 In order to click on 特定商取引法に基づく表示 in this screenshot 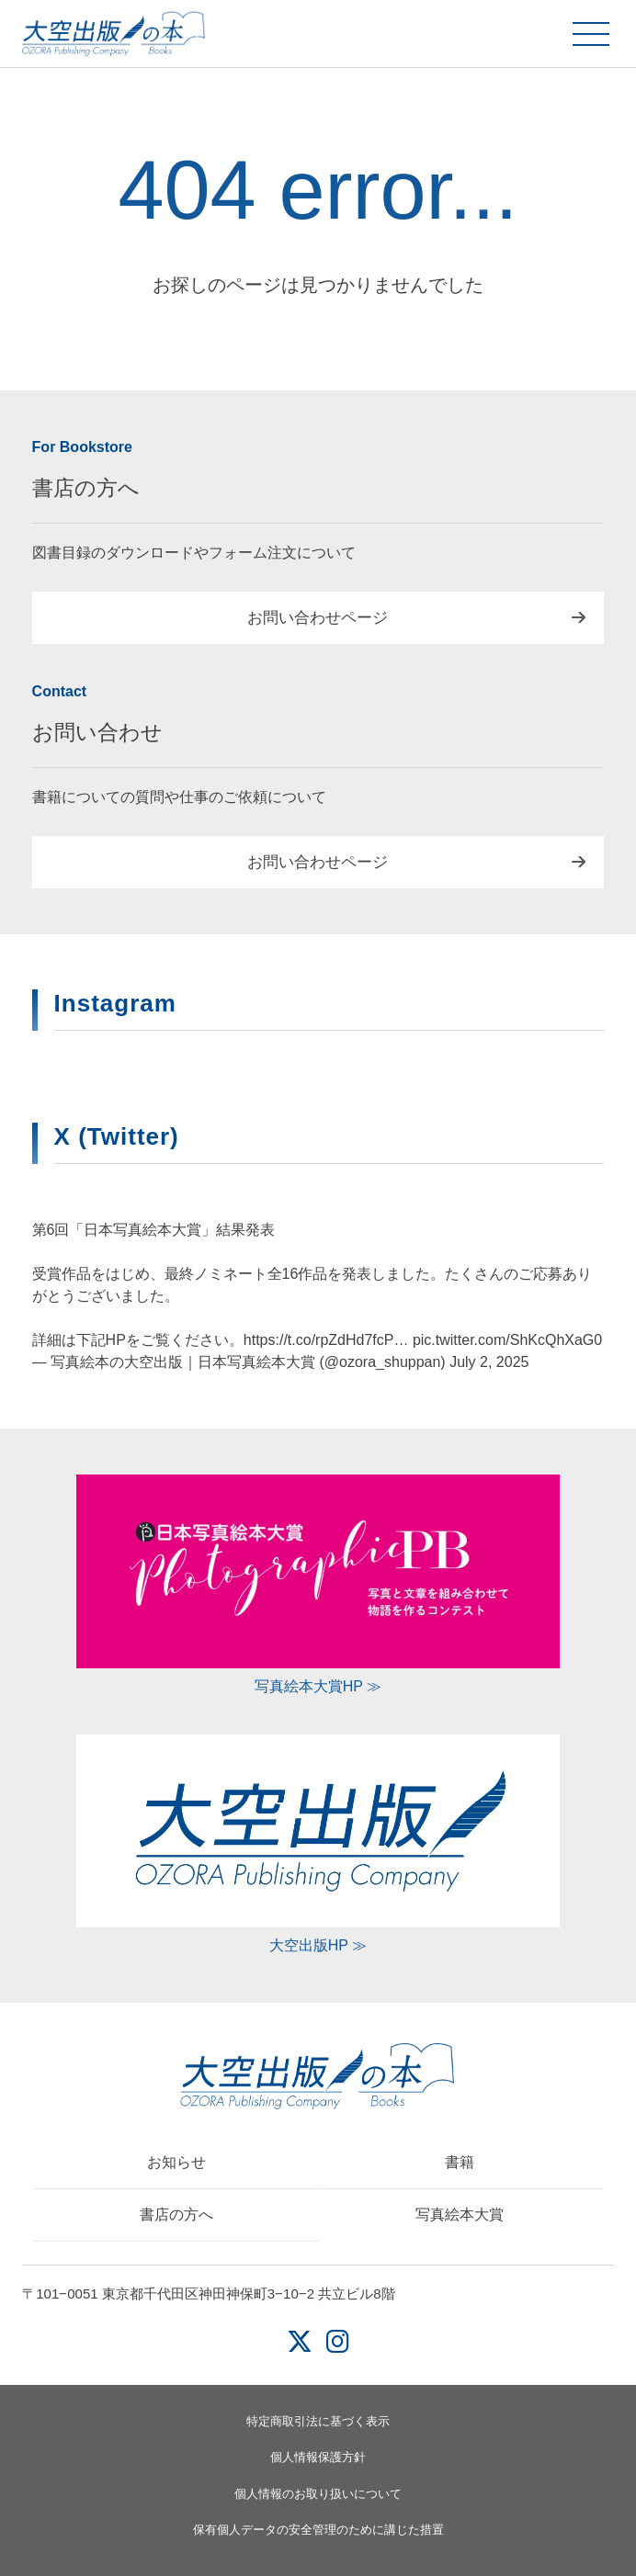, I will do `click(318, 2421)`.